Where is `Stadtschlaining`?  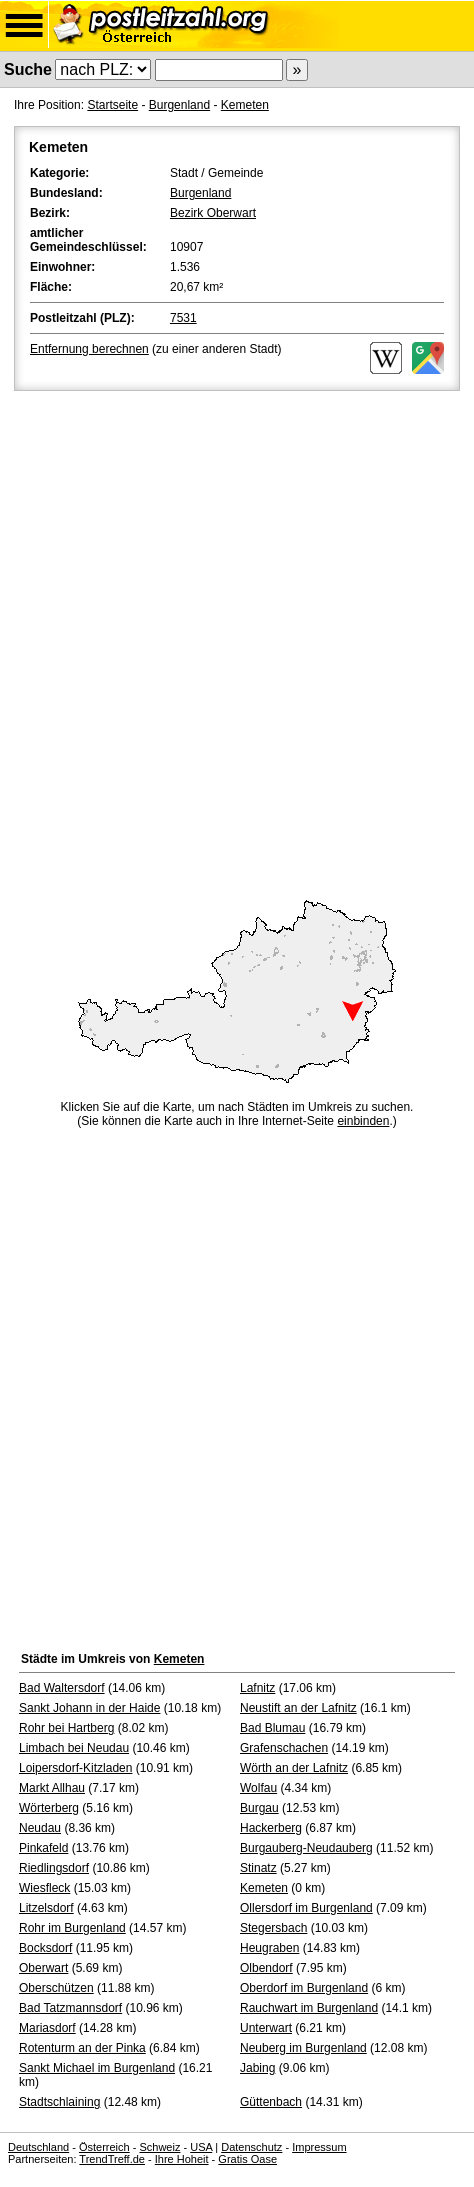 Stadtschlaining is located at coordinates (59, 2102).